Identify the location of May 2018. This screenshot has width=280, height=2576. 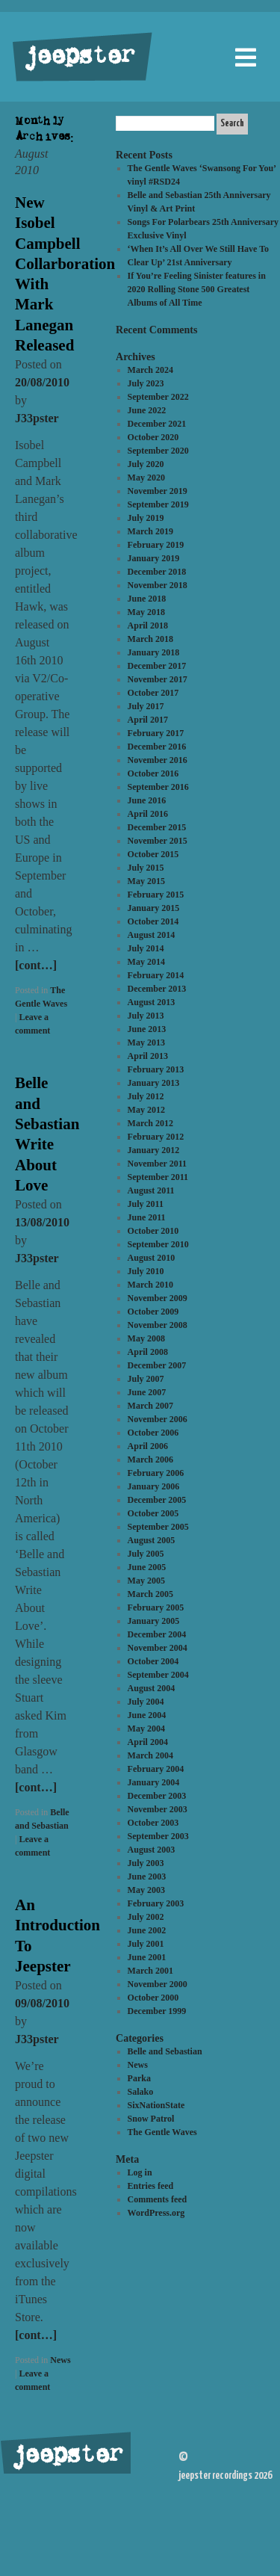
(146, 612).